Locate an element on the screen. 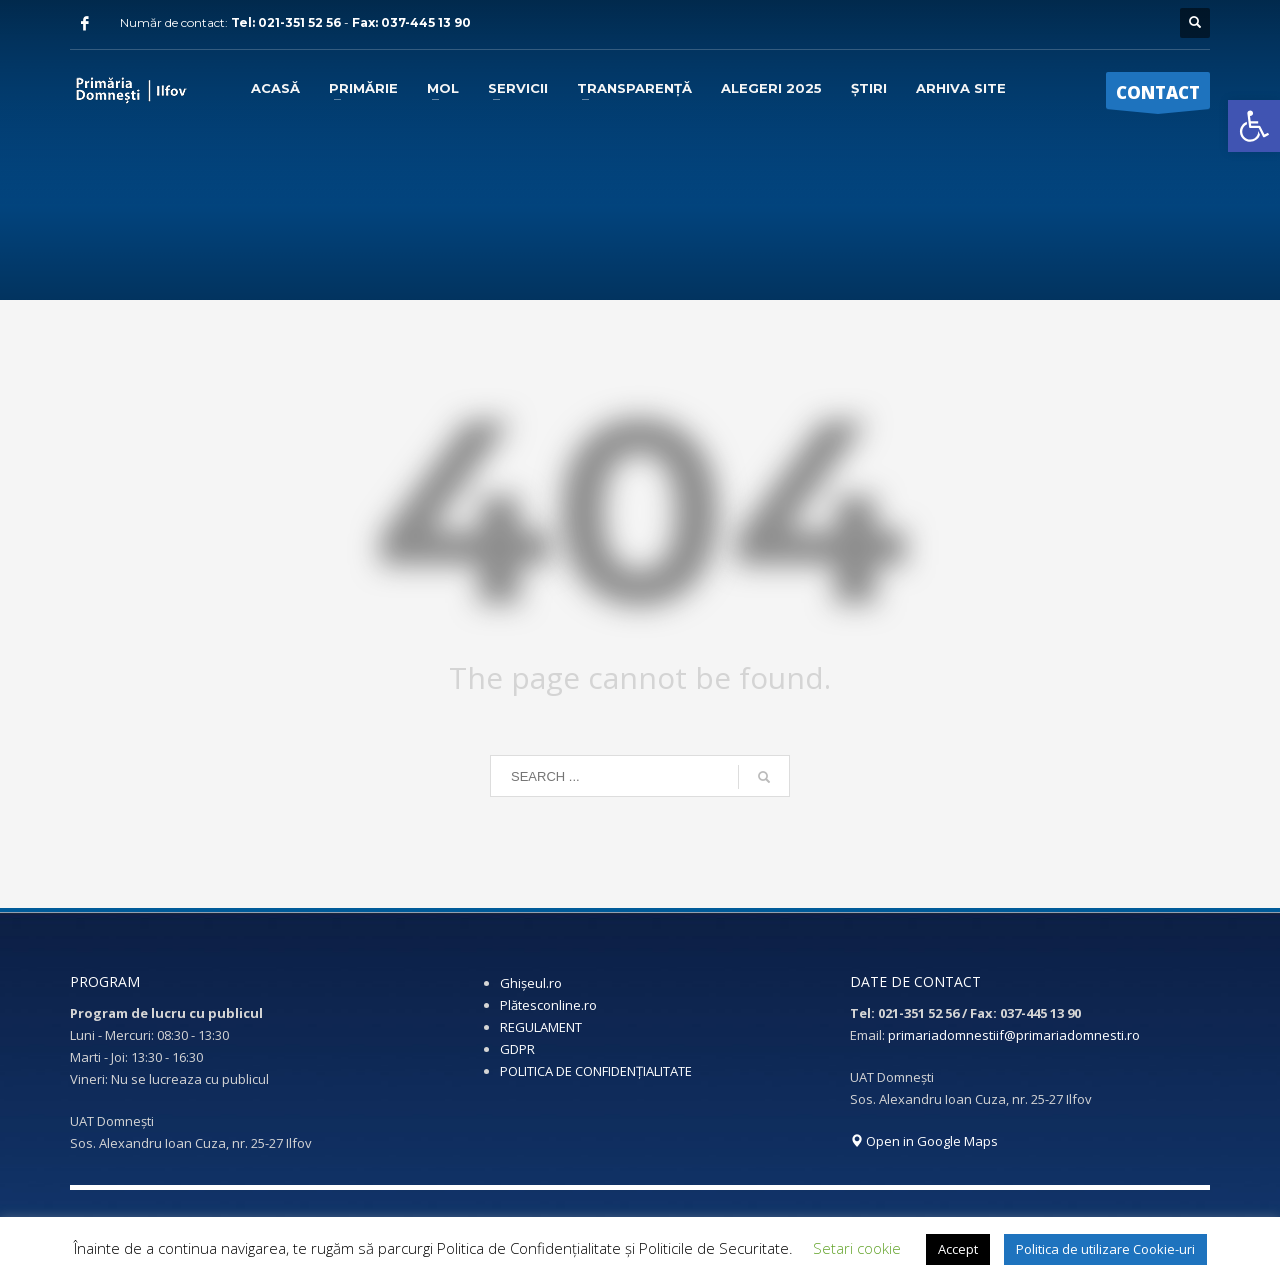 The image size is (1280, 1282). REGULAMENT [link] is located at coordinates (541, 1027).